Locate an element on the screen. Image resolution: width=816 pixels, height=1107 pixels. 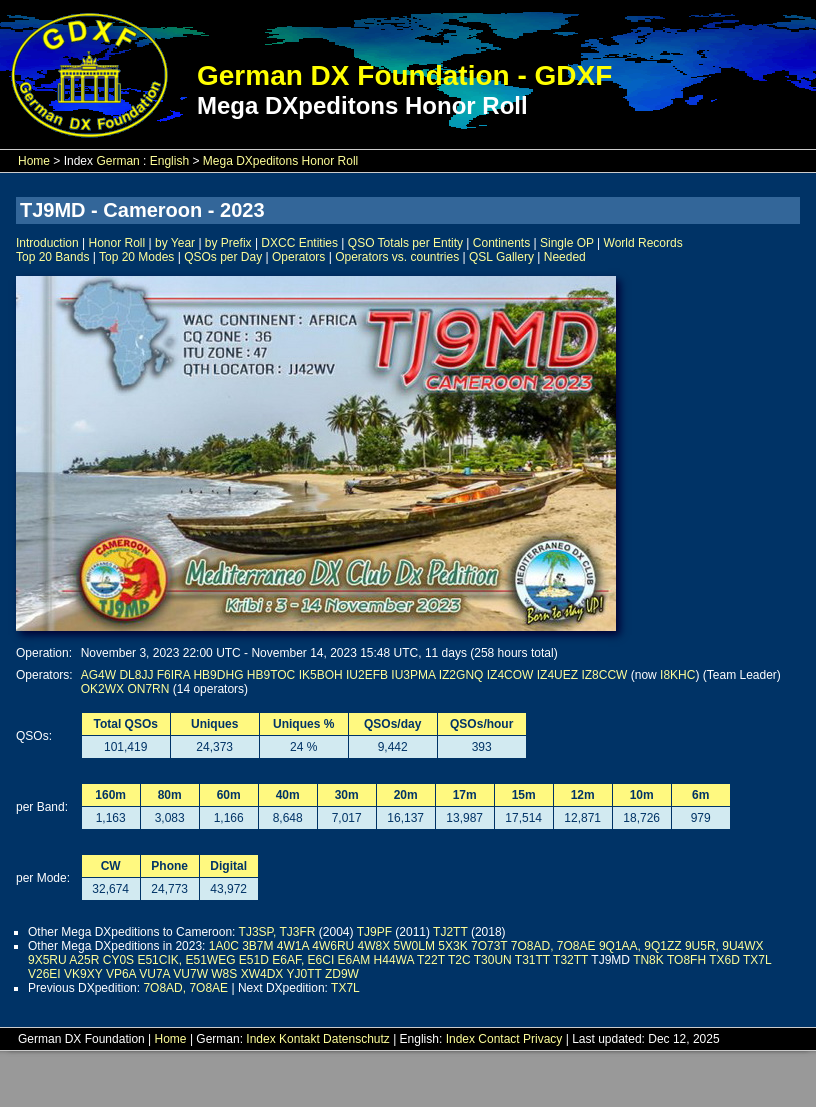
TN8K is located at coordinates (648, 960).